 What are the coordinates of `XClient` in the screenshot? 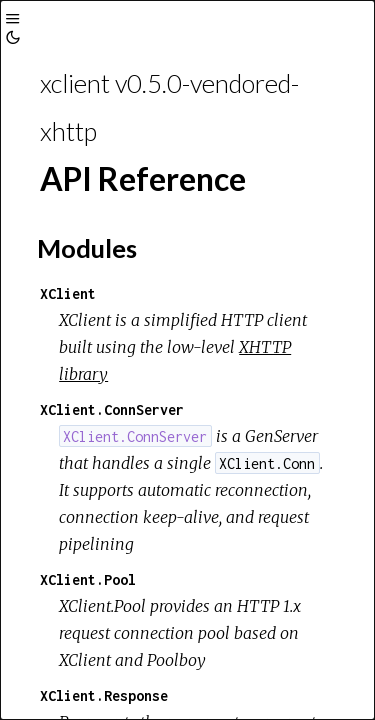 It's located at (68, 293).